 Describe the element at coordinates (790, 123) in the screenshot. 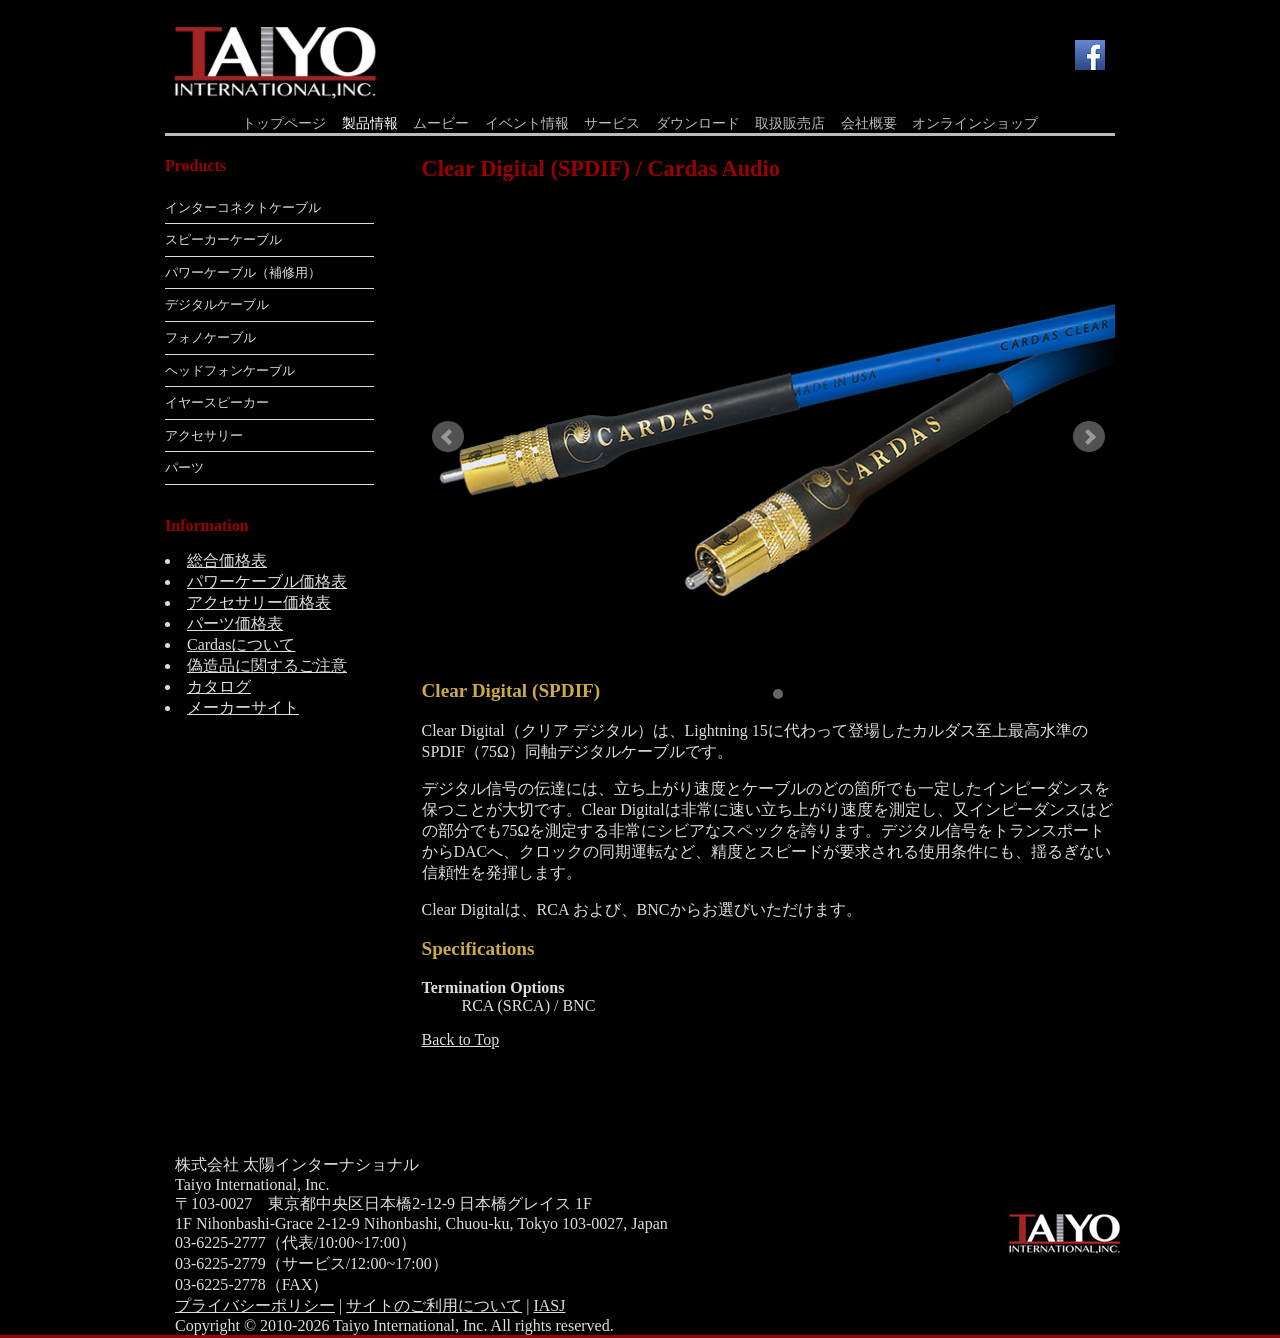

I see `取扱販売店` at that location.